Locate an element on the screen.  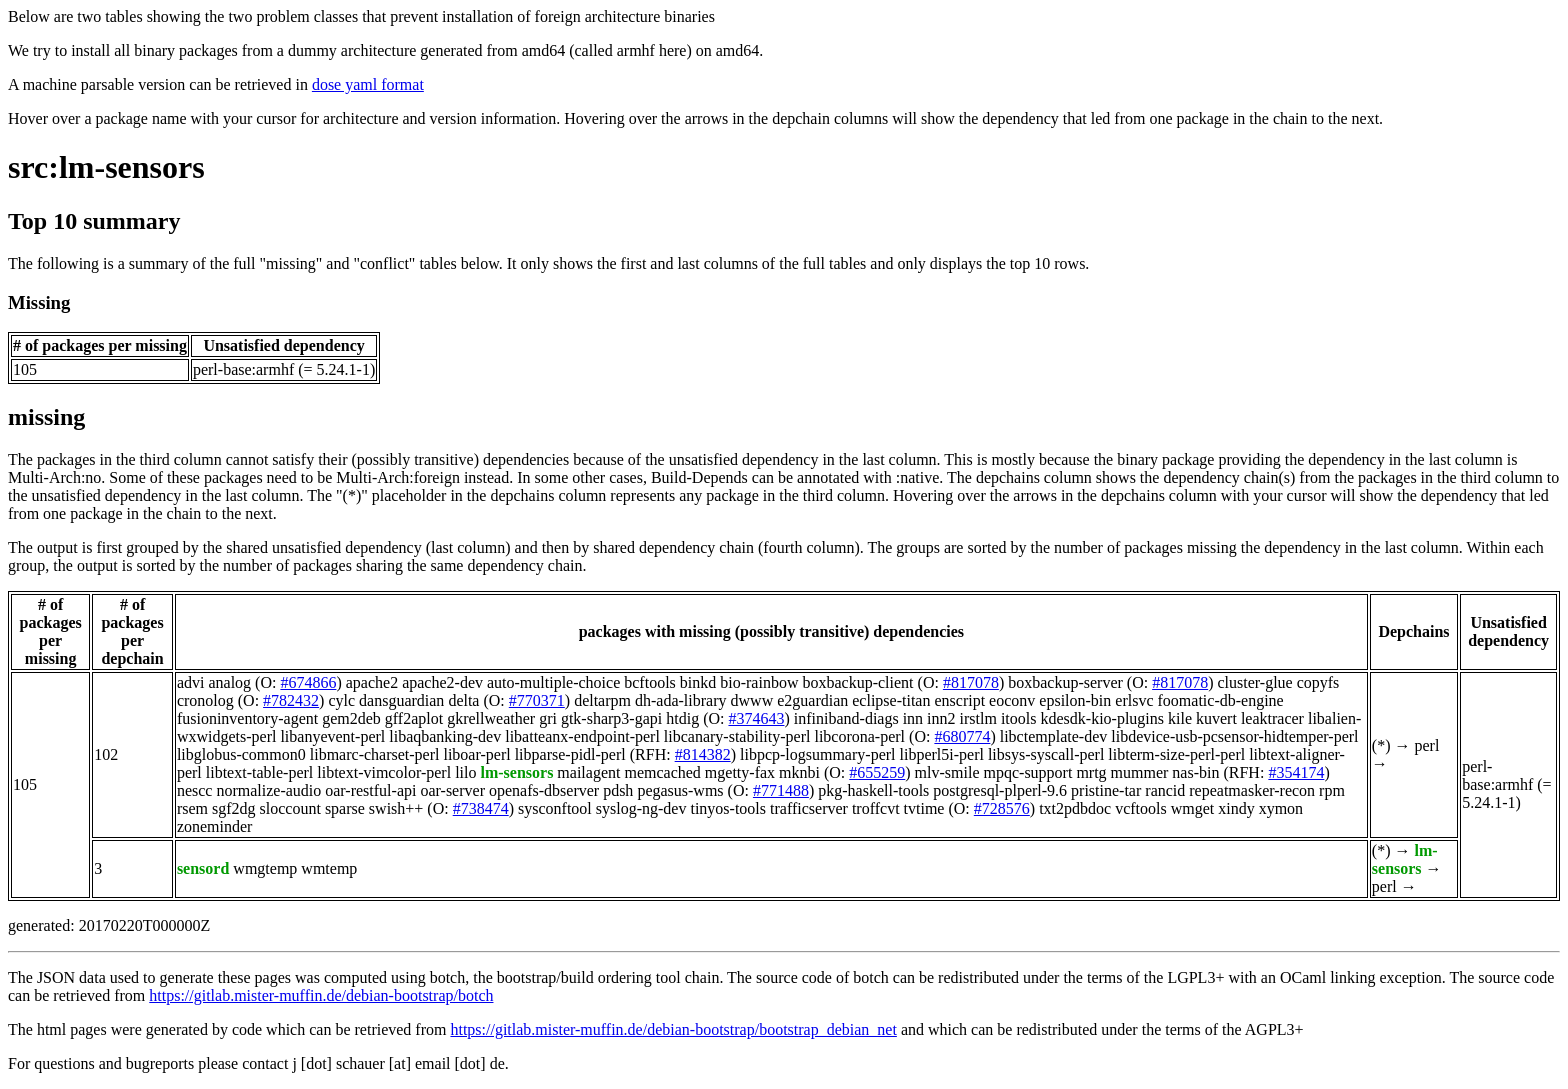
pkg-haskell-tools is located at coordinates (873, 790).